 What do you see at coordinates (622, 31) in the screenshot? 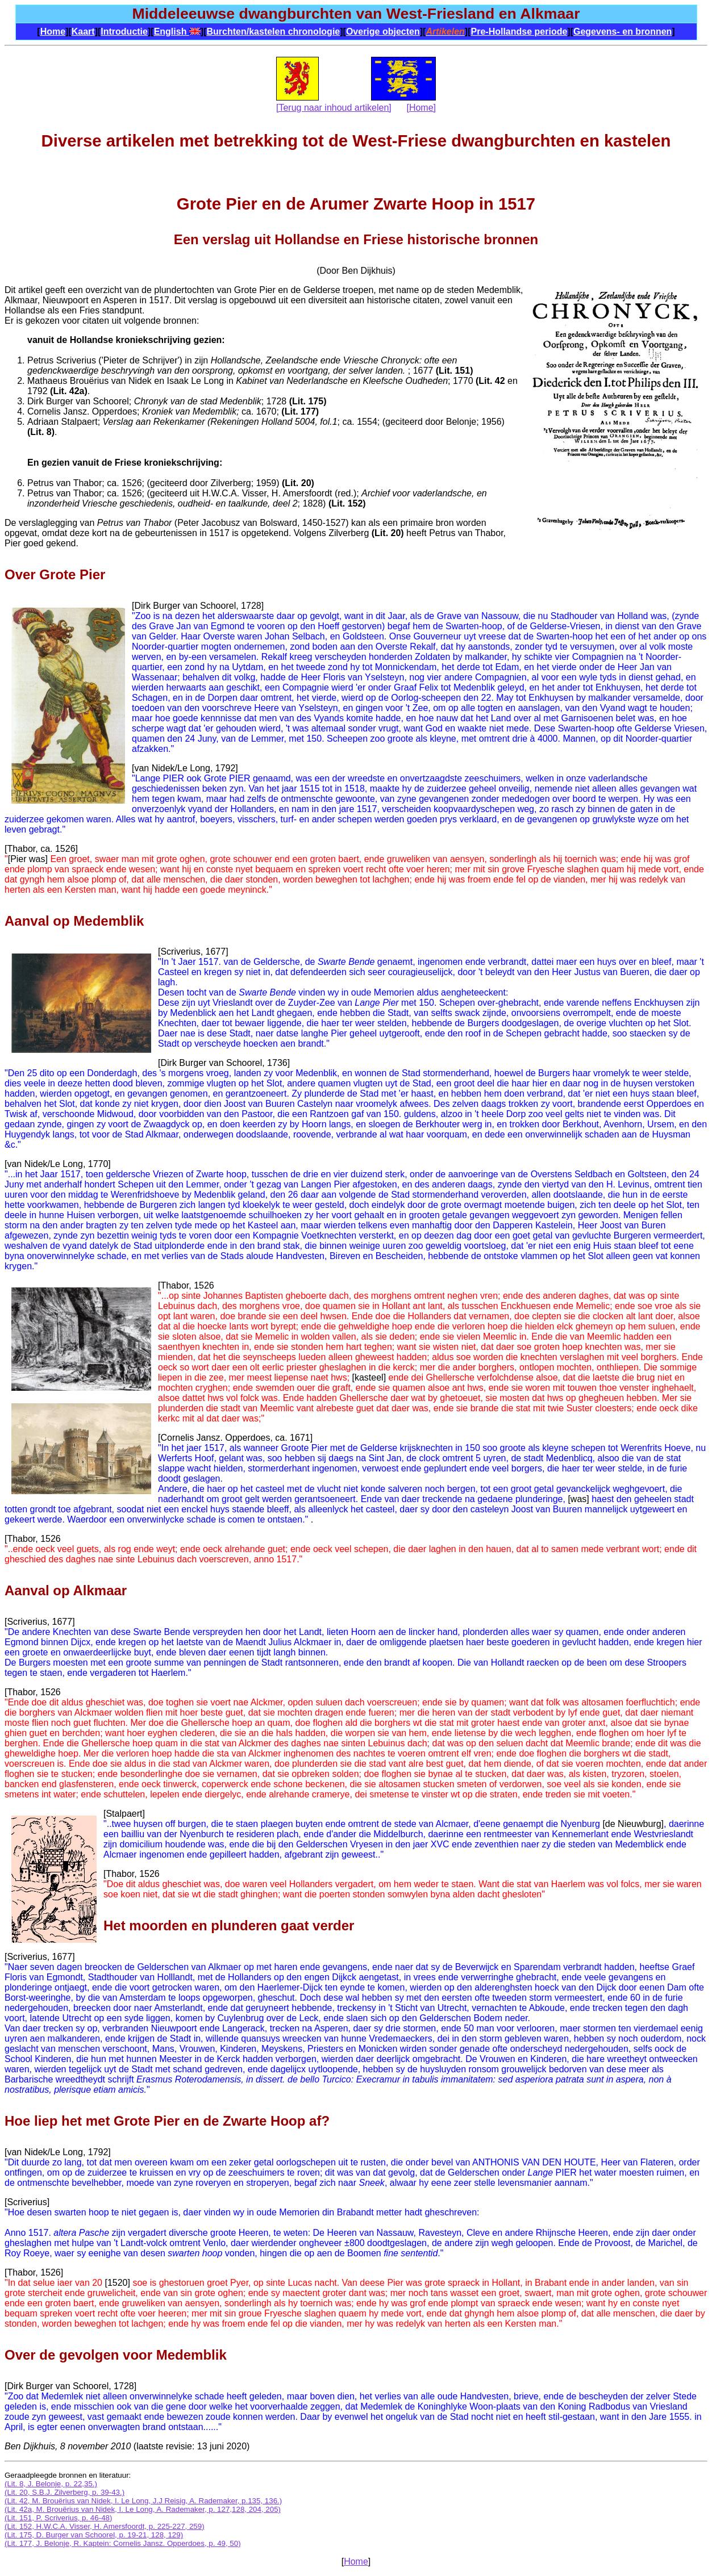
I see `Gegevens- en bronnen` at bounding box center [622, 31].